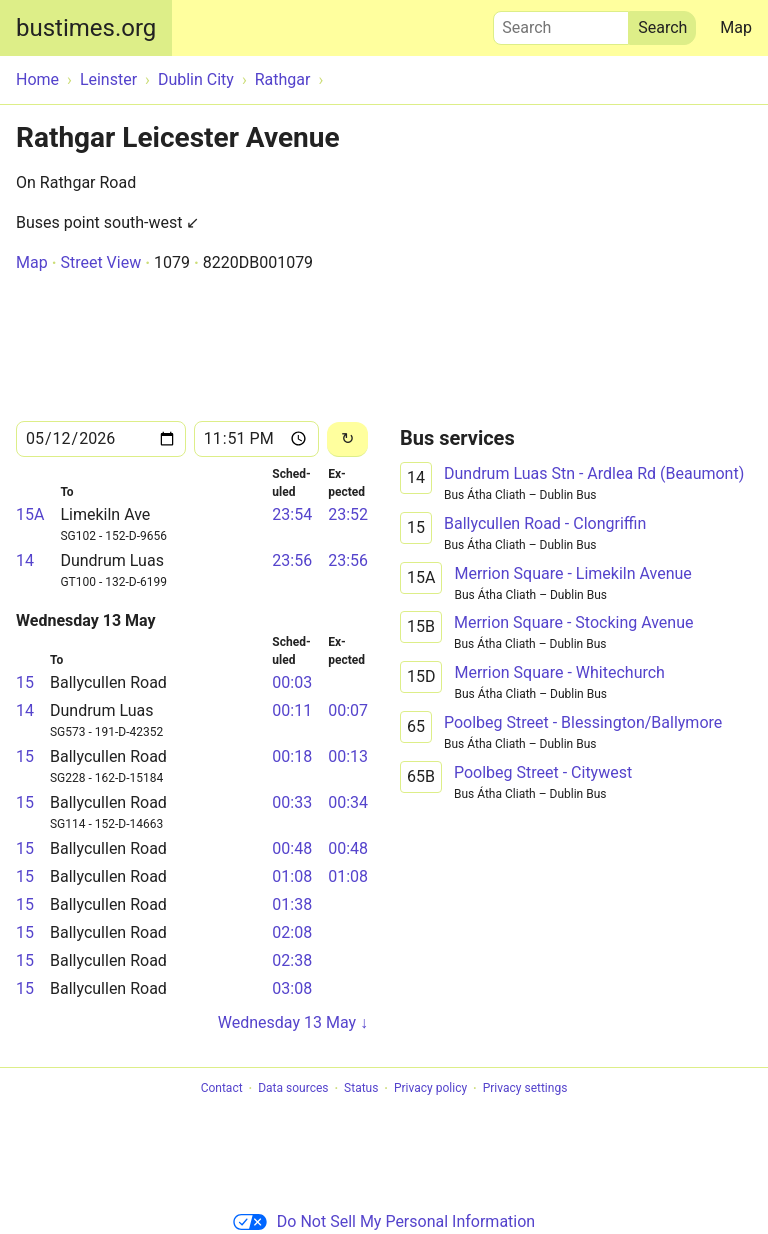 The width and height of the screenshot is (768, 1234). What do you see at coordinates (348, 710) in the screenshot?
I see `00:07` at bounding box center [348, 710].